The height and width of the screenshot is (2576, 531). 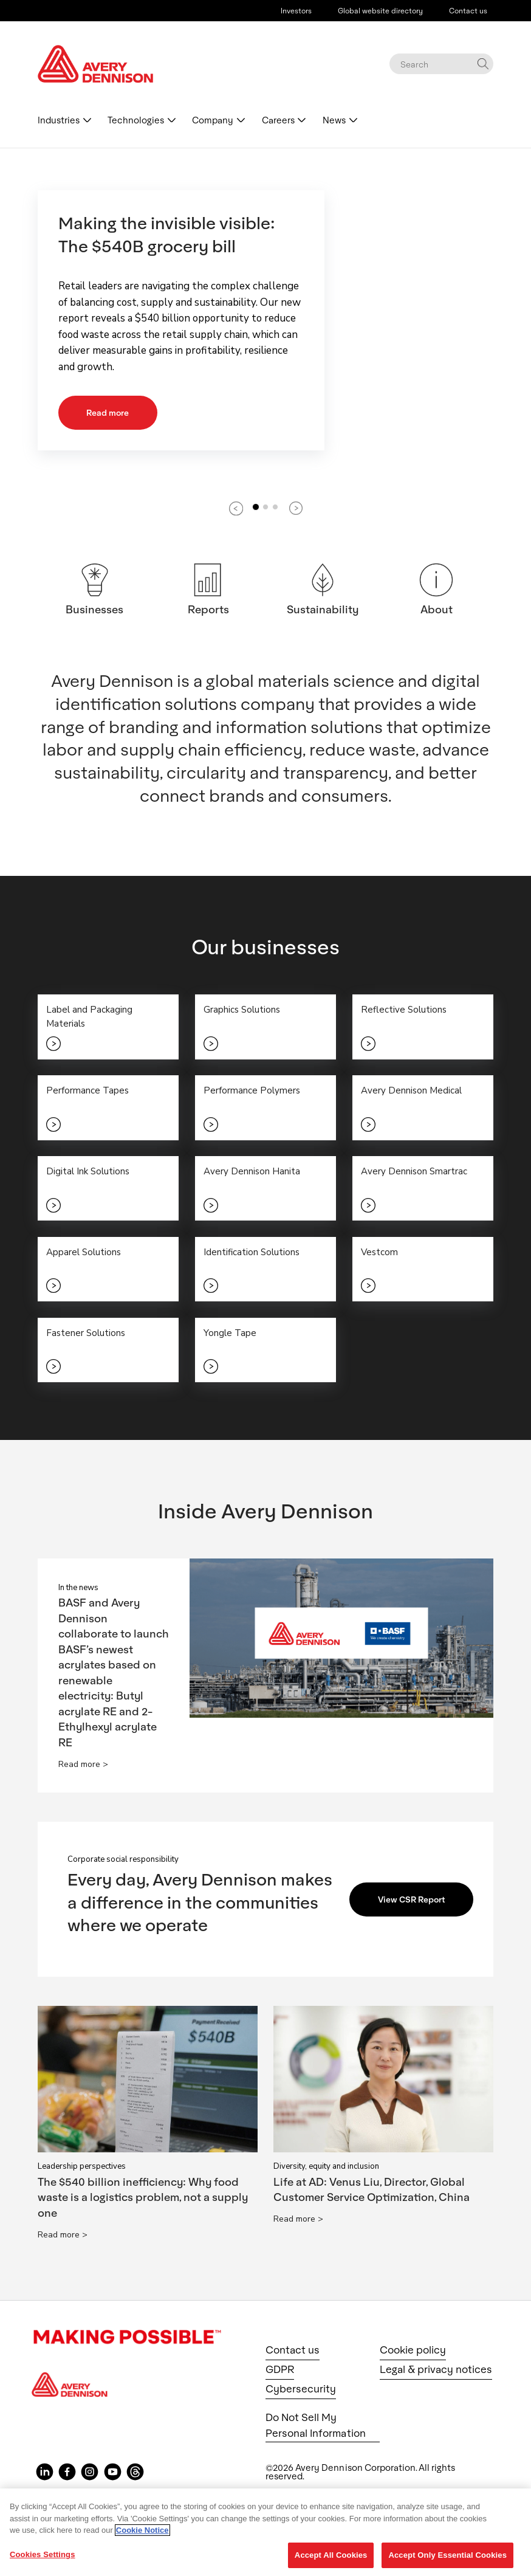 I want to click on Global website directory, so click(x=380, y=10).